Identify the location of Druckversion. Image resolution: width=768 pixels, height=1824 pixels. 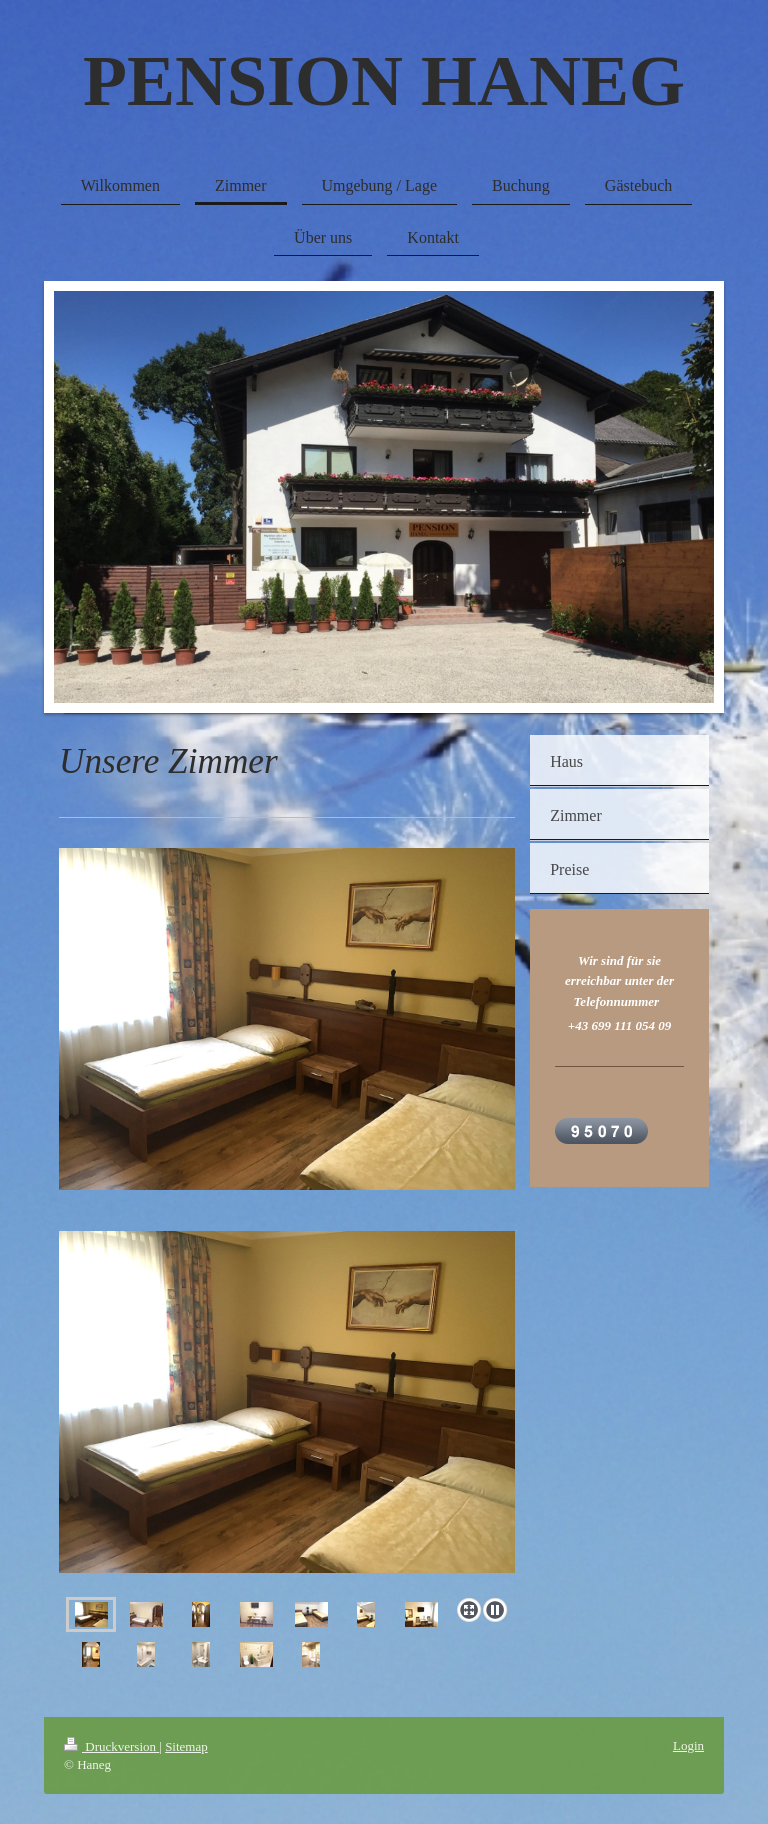
(111, 1746).